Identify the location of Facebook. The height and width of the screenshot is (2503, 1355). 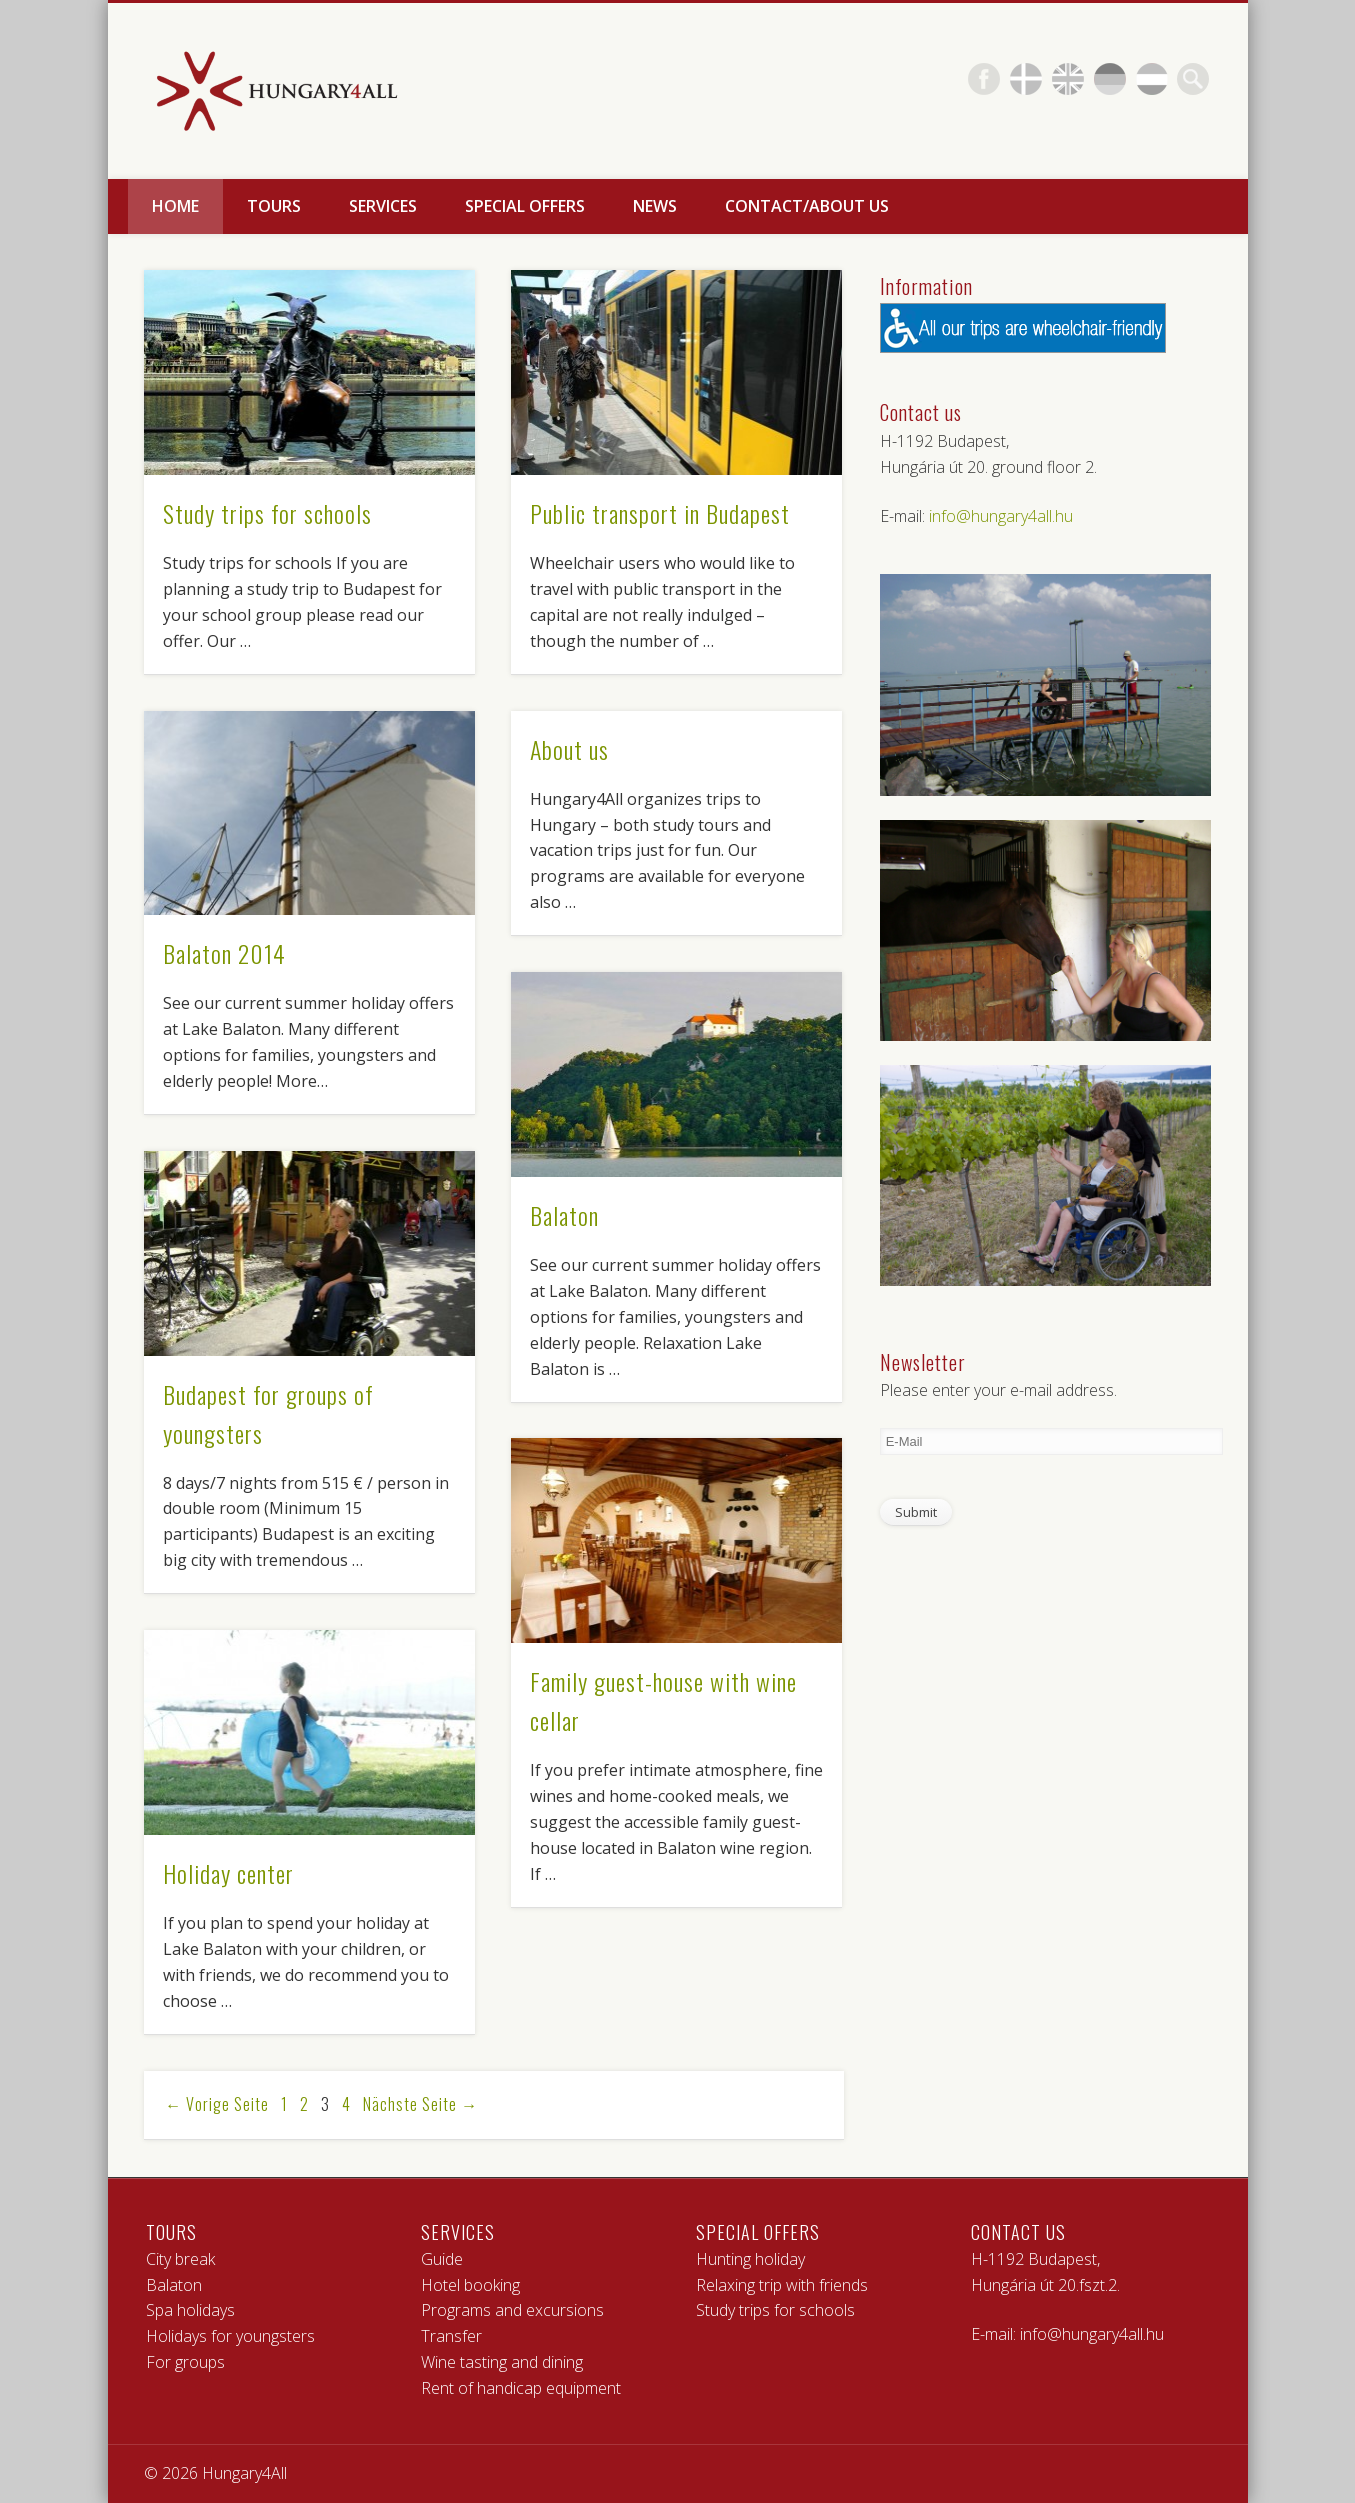
(984, 79).